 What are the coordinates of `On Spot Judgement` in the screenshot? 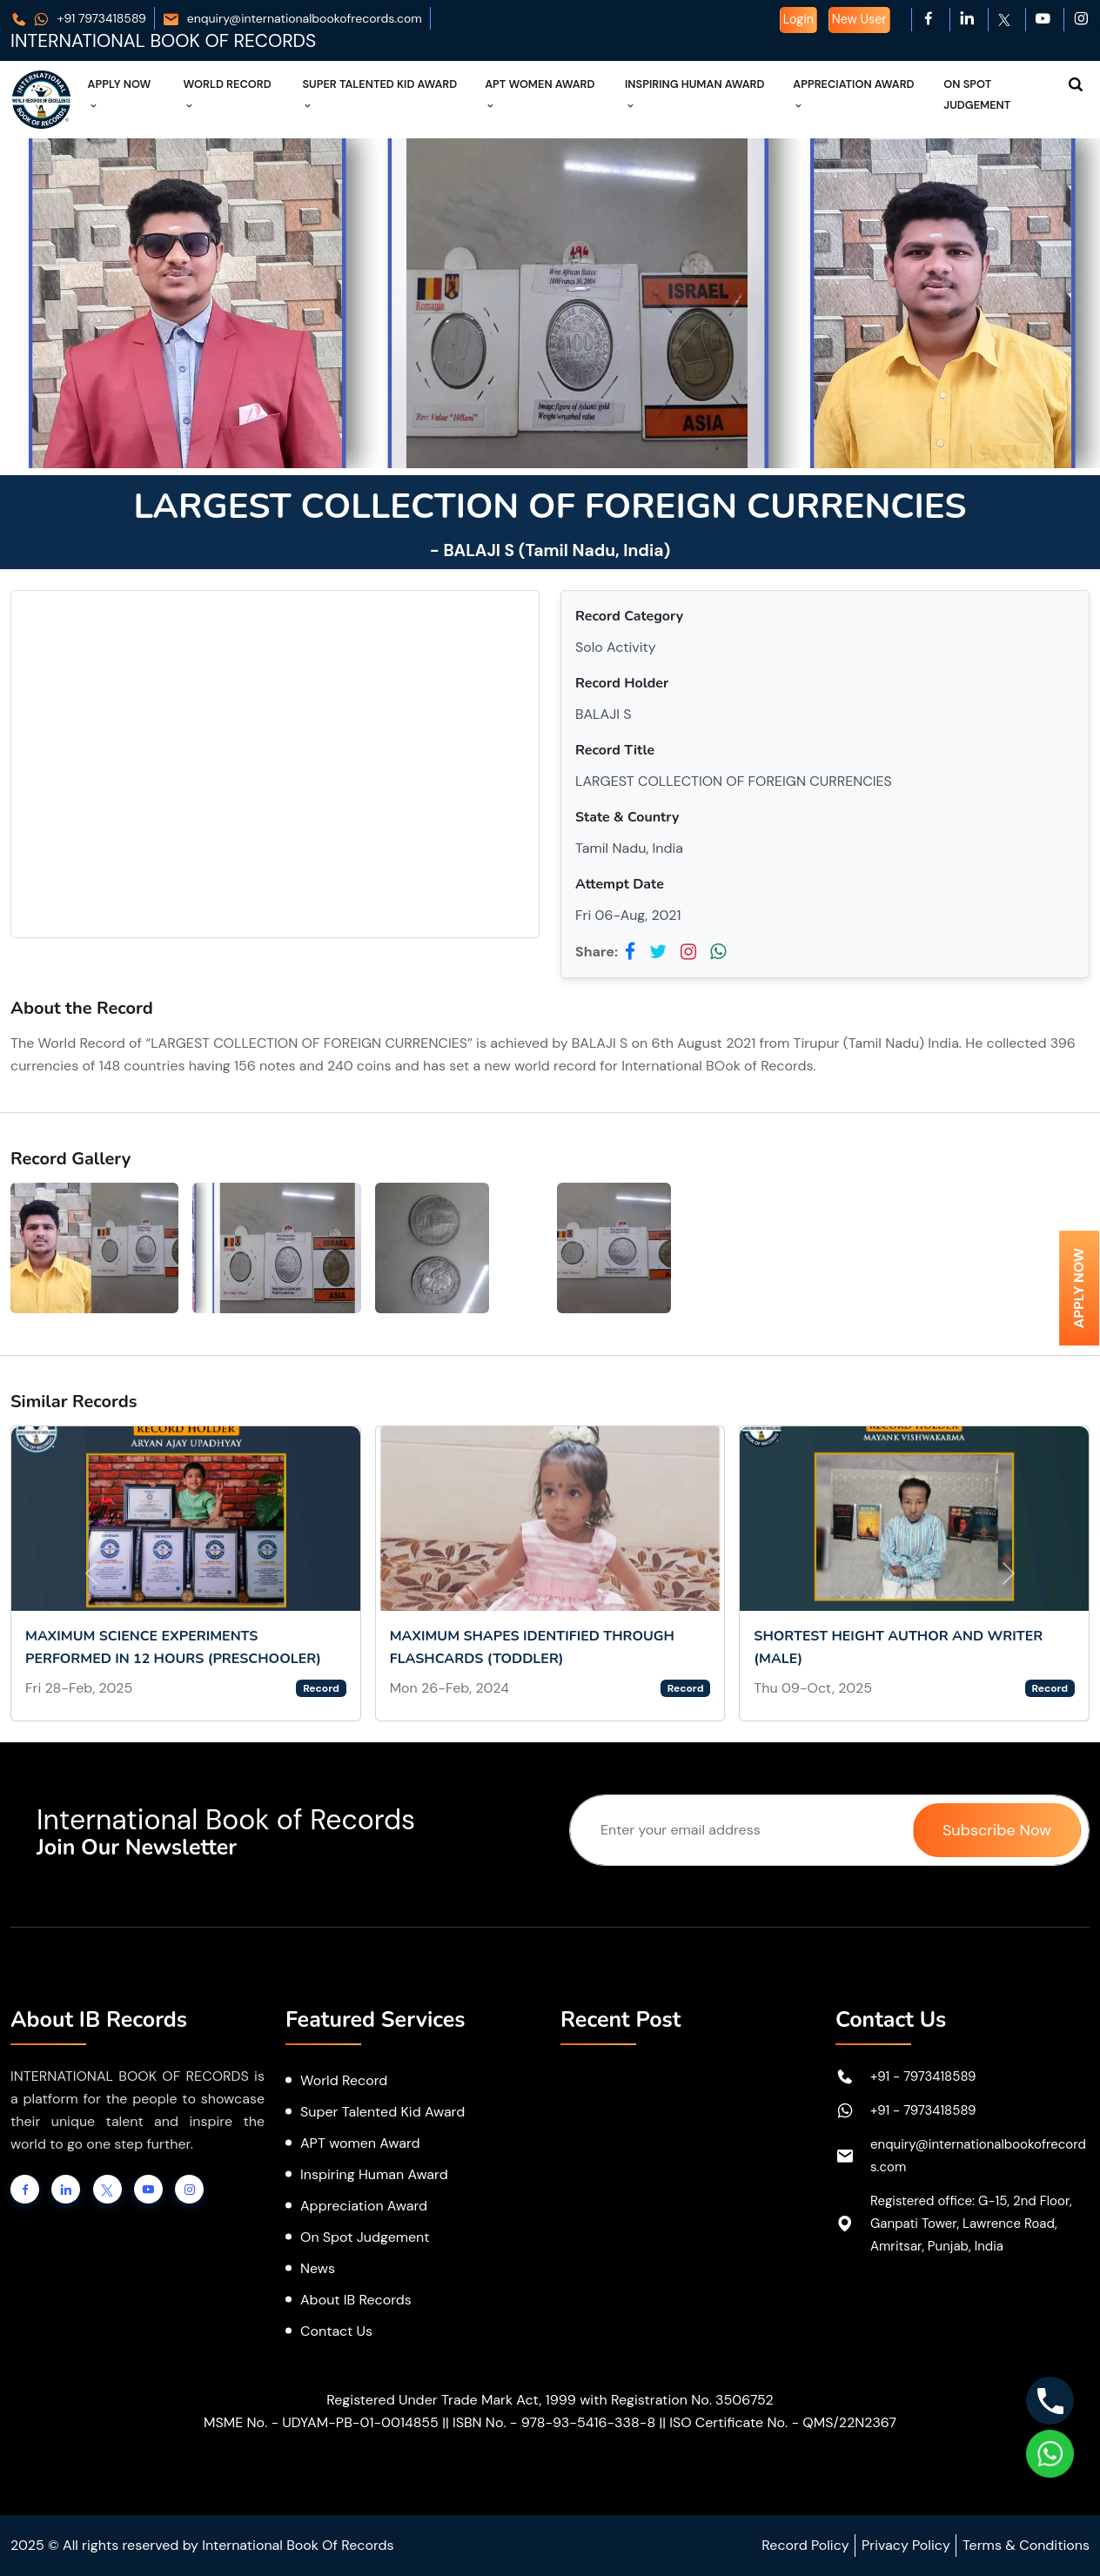 It's located at (976, 94).